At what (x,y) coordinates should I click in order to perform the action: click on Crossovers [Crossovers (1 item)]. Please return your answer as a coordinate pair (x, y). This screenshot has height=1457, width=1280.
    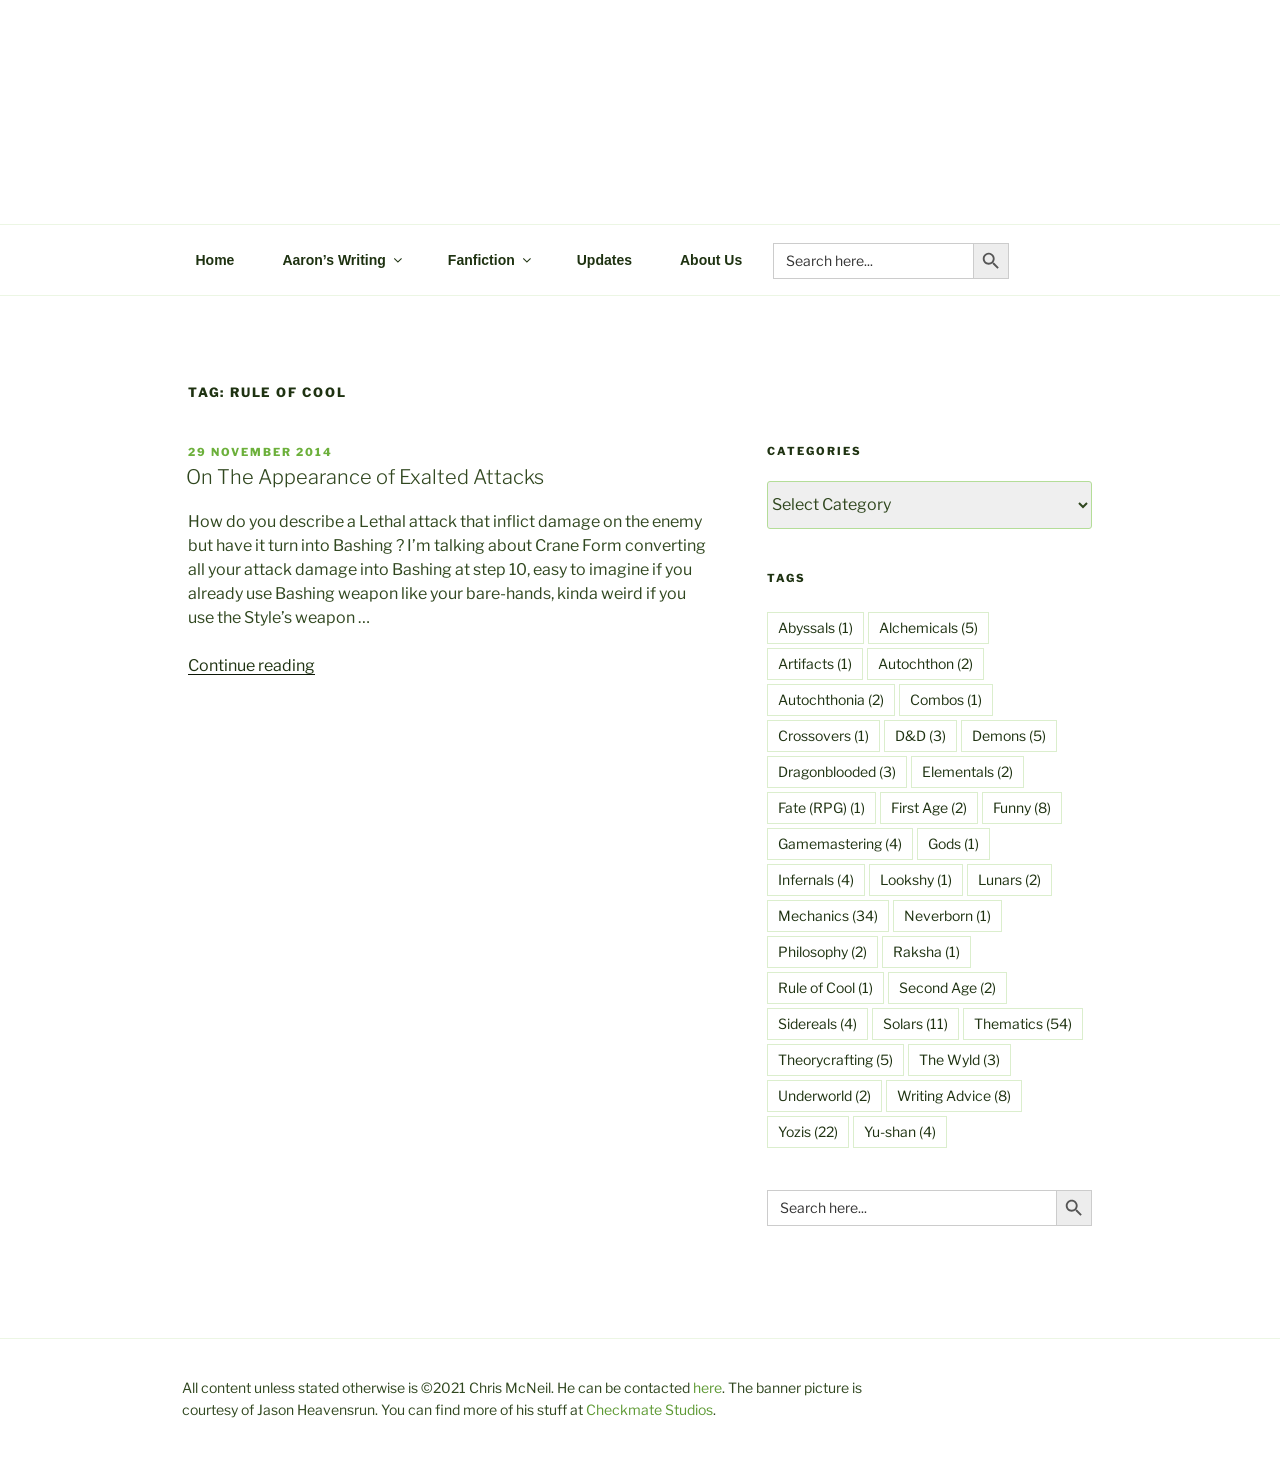
    Looking at the image, I should click on (823, 735).